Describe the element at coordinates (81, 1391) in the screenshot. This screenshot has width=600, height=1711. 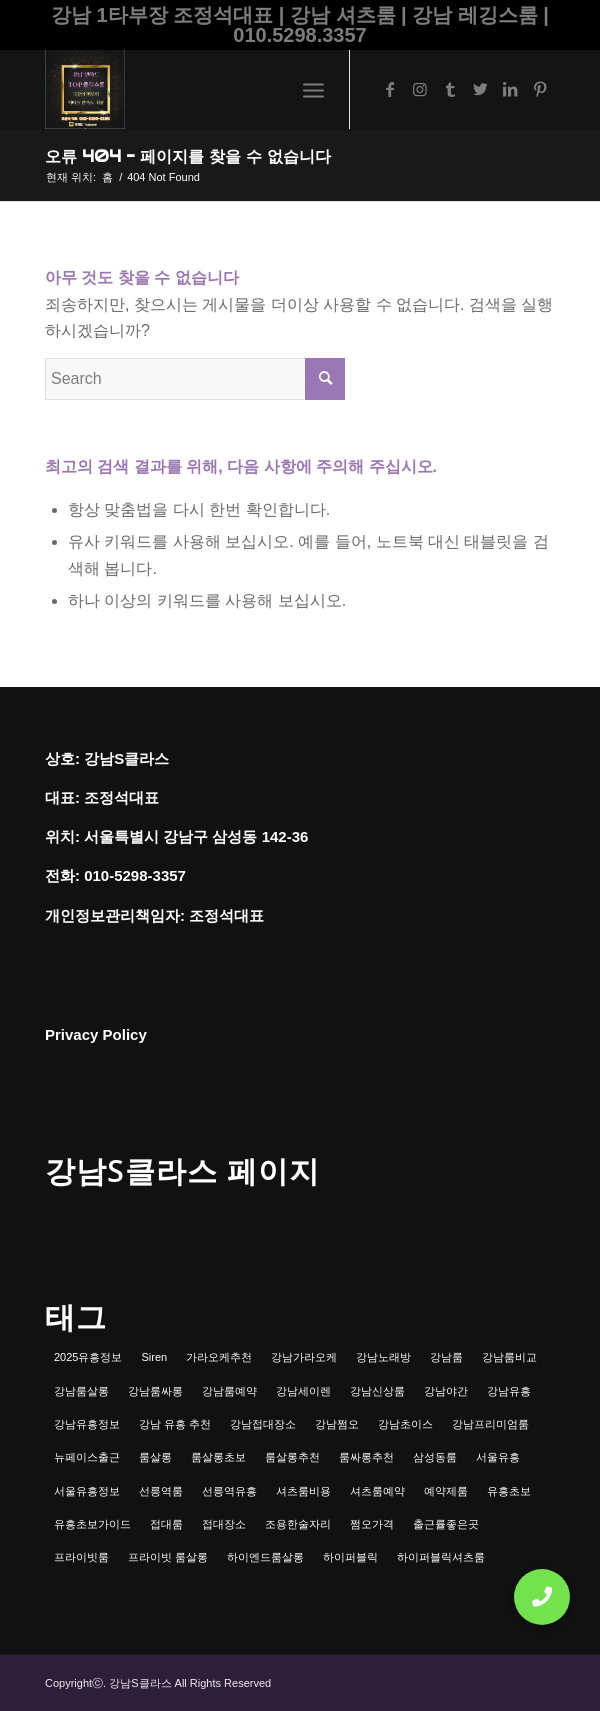
I see `강남룸살롱 [강남룸살롱 (3개 항목)]` at that location.